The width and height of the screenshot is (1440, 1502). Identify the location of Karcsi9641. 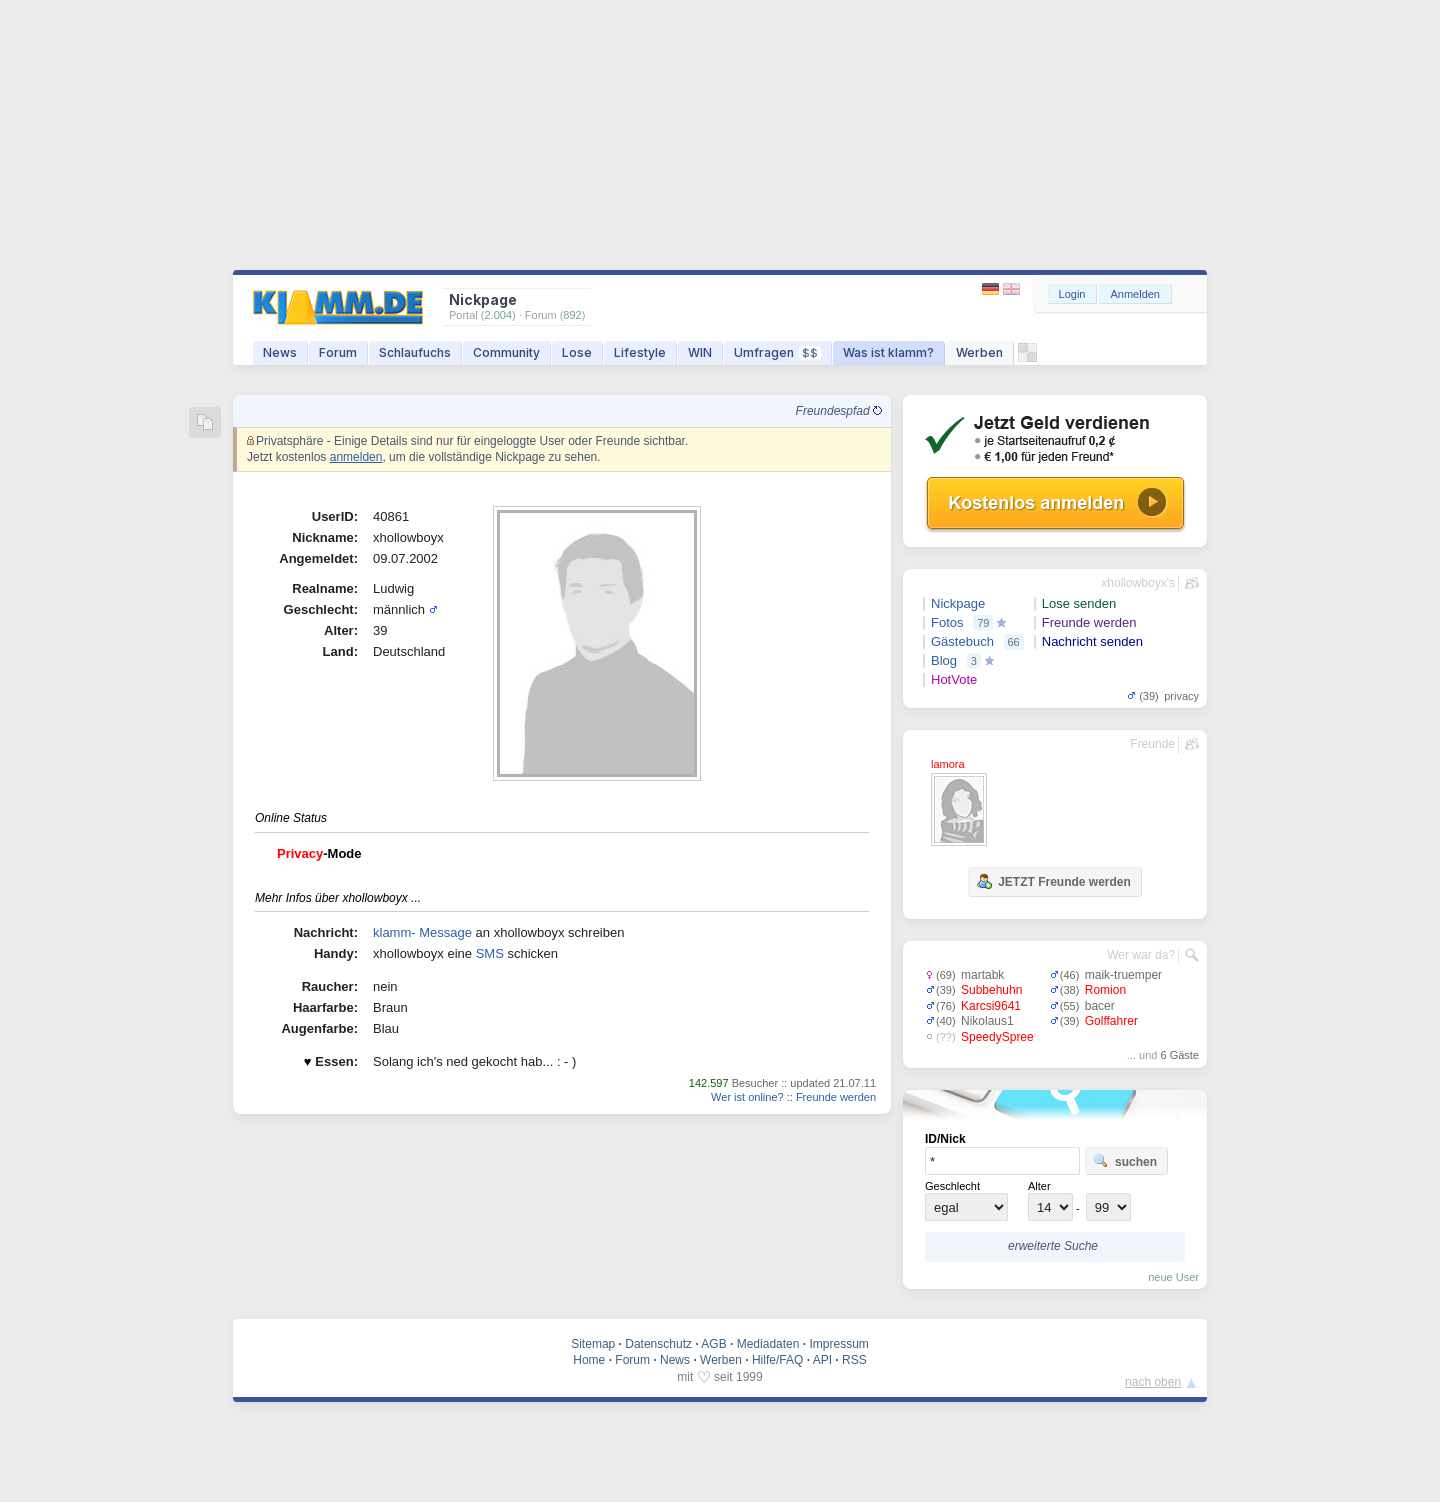
(991, 1006).